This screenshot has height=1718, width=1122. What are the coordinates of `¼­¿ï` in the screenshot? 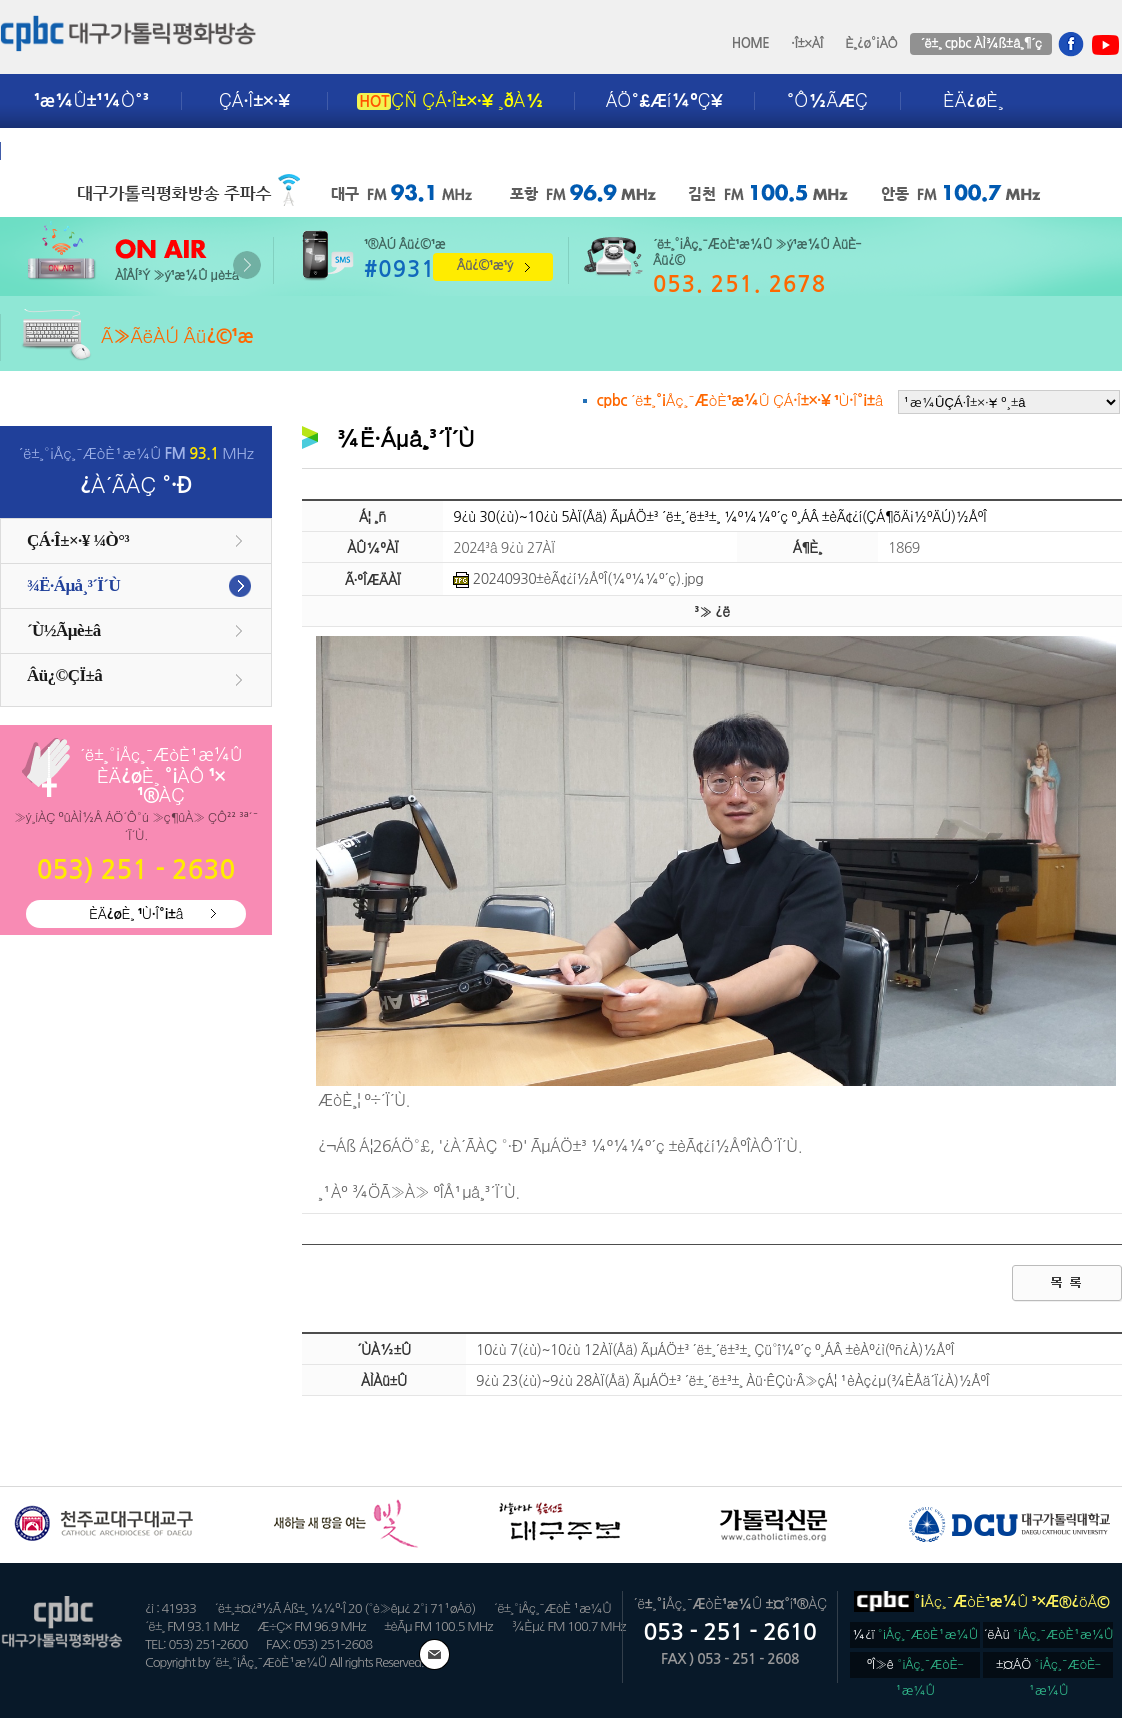 It's located at (915, 1634).